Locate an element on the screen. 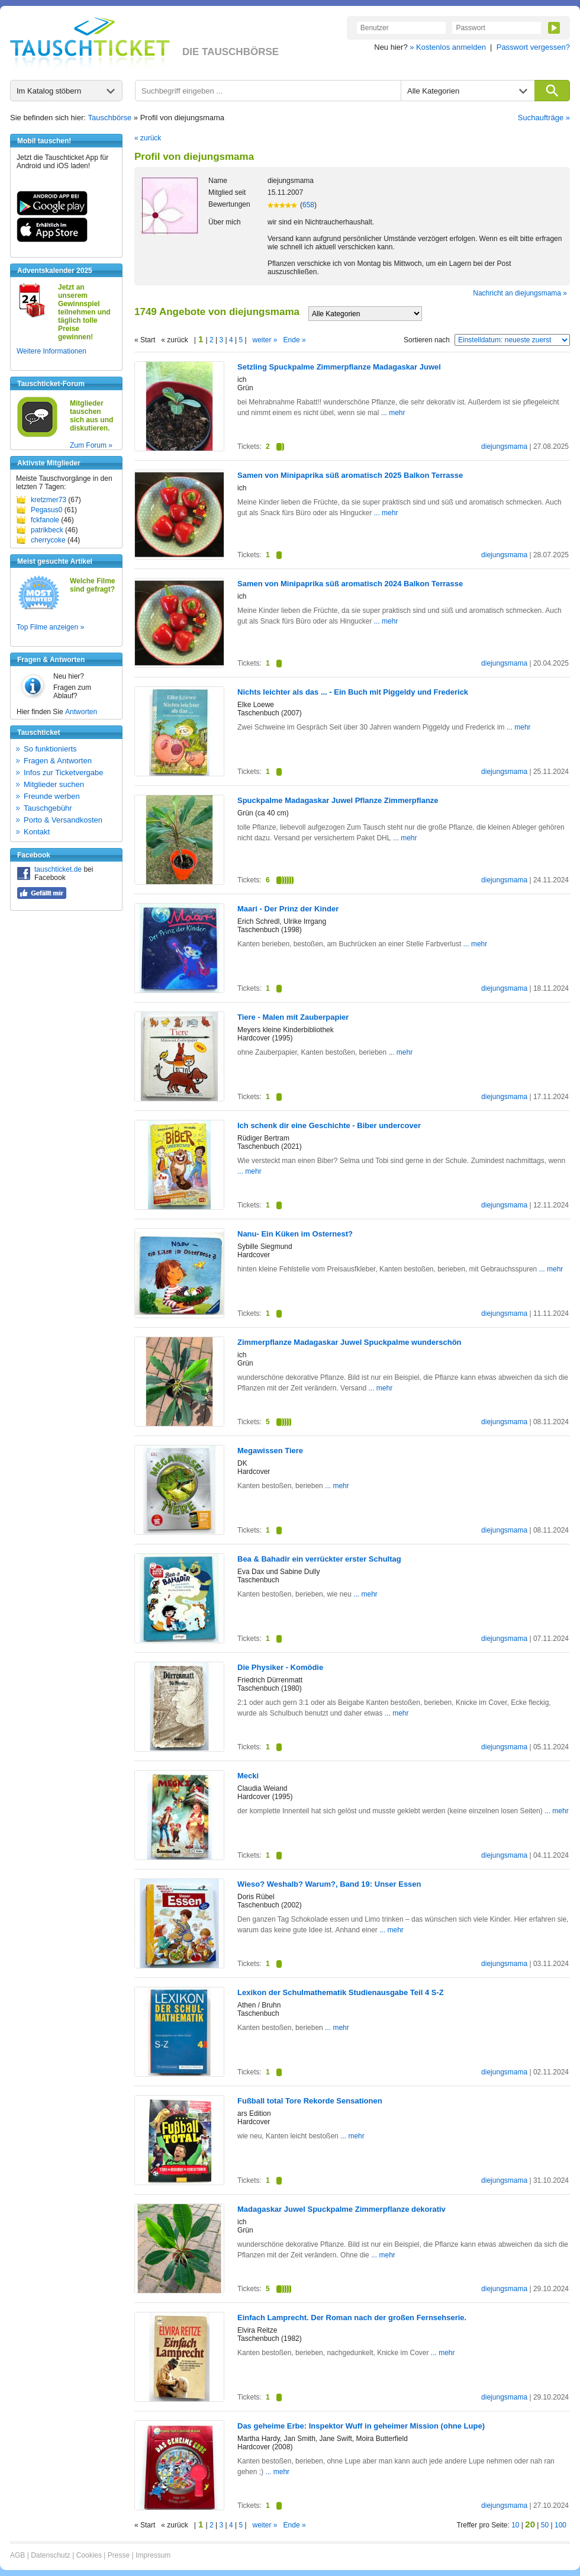 This screenshot has width=580, height=2576. ... mehr is located at coordinates (393, 413).